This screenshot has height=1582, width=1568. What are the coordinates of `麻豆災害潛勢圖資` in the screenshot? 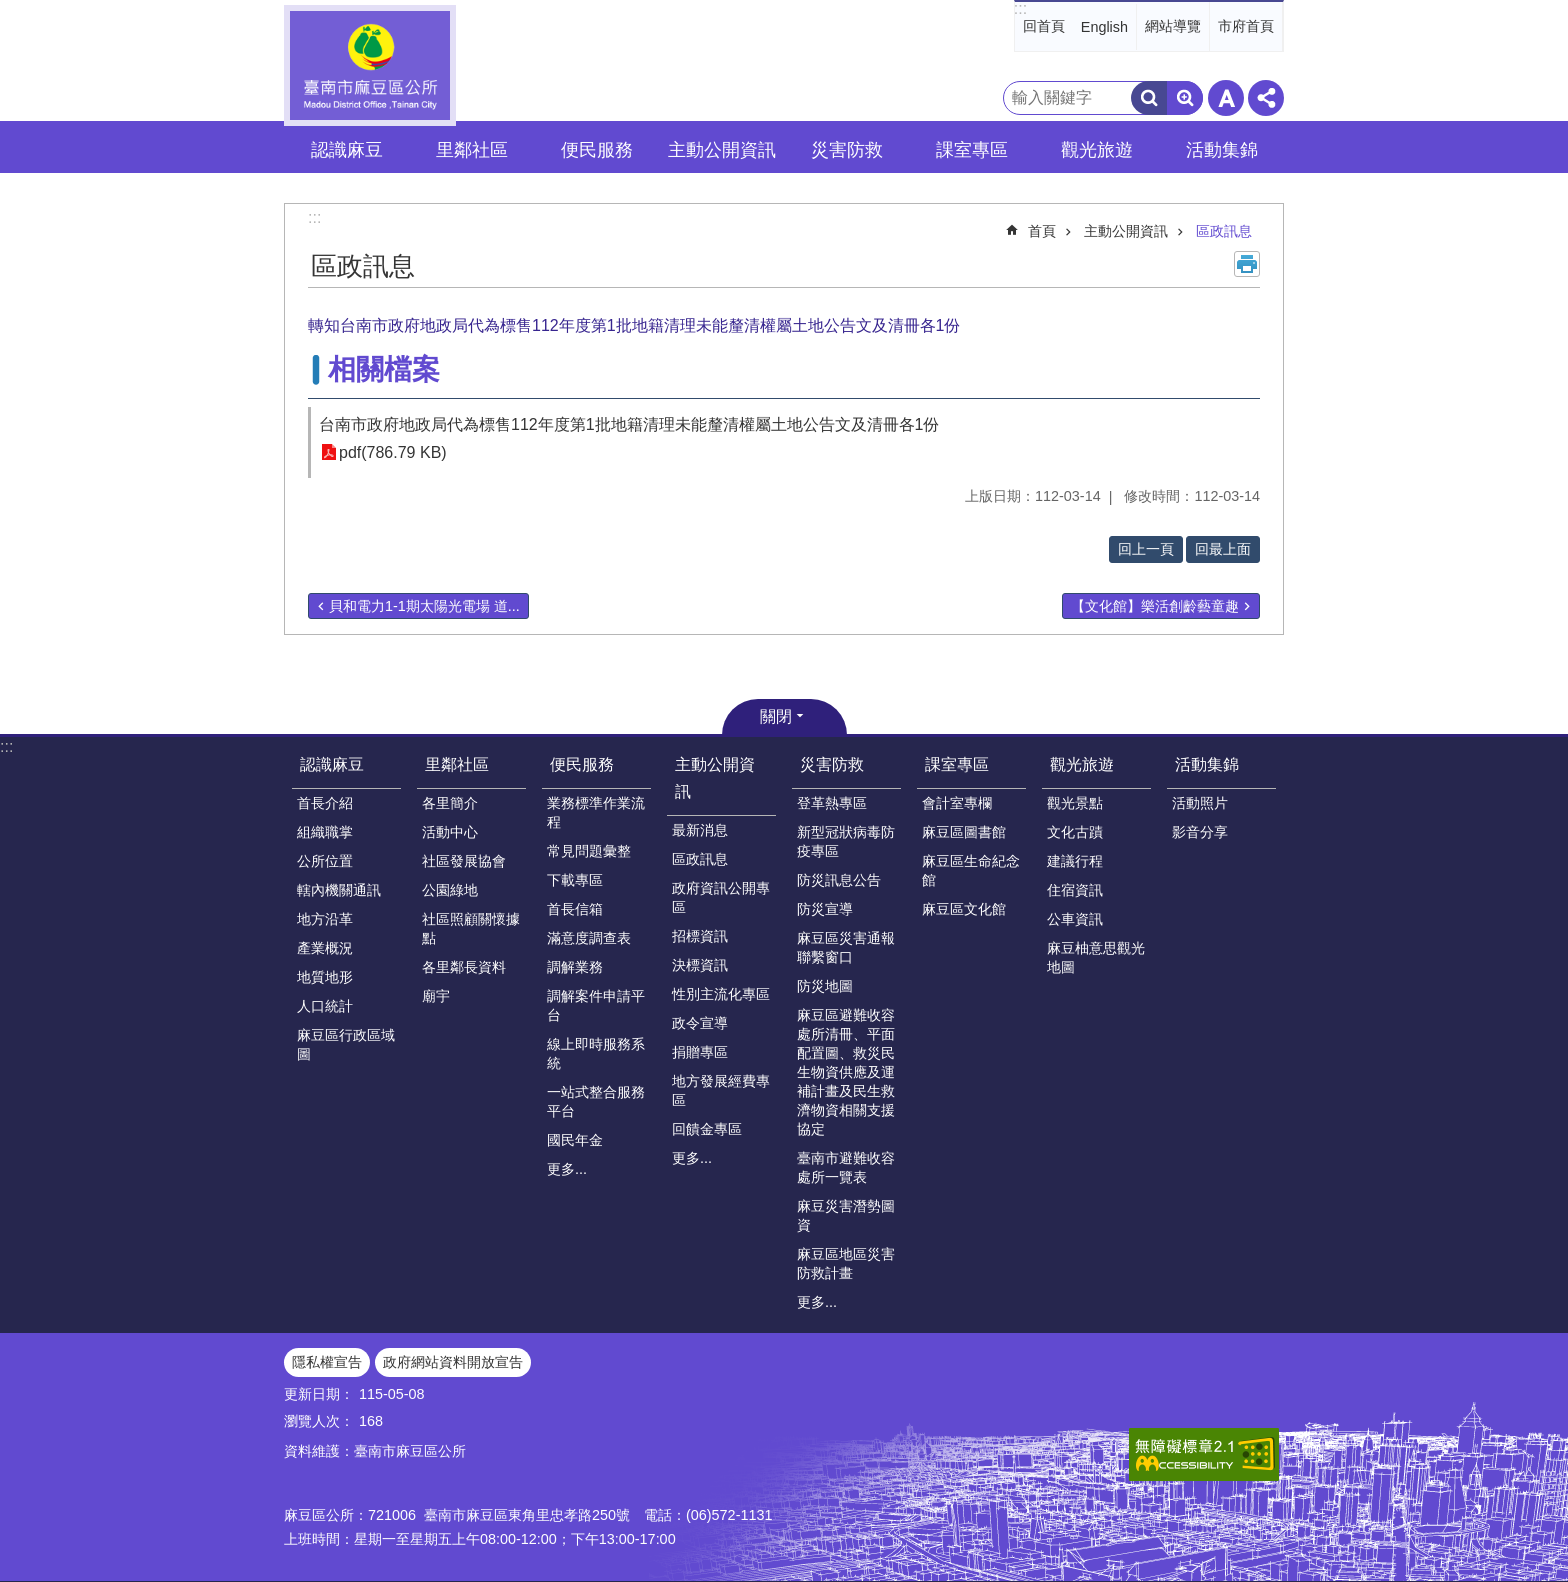 It's located at (846, 1215).